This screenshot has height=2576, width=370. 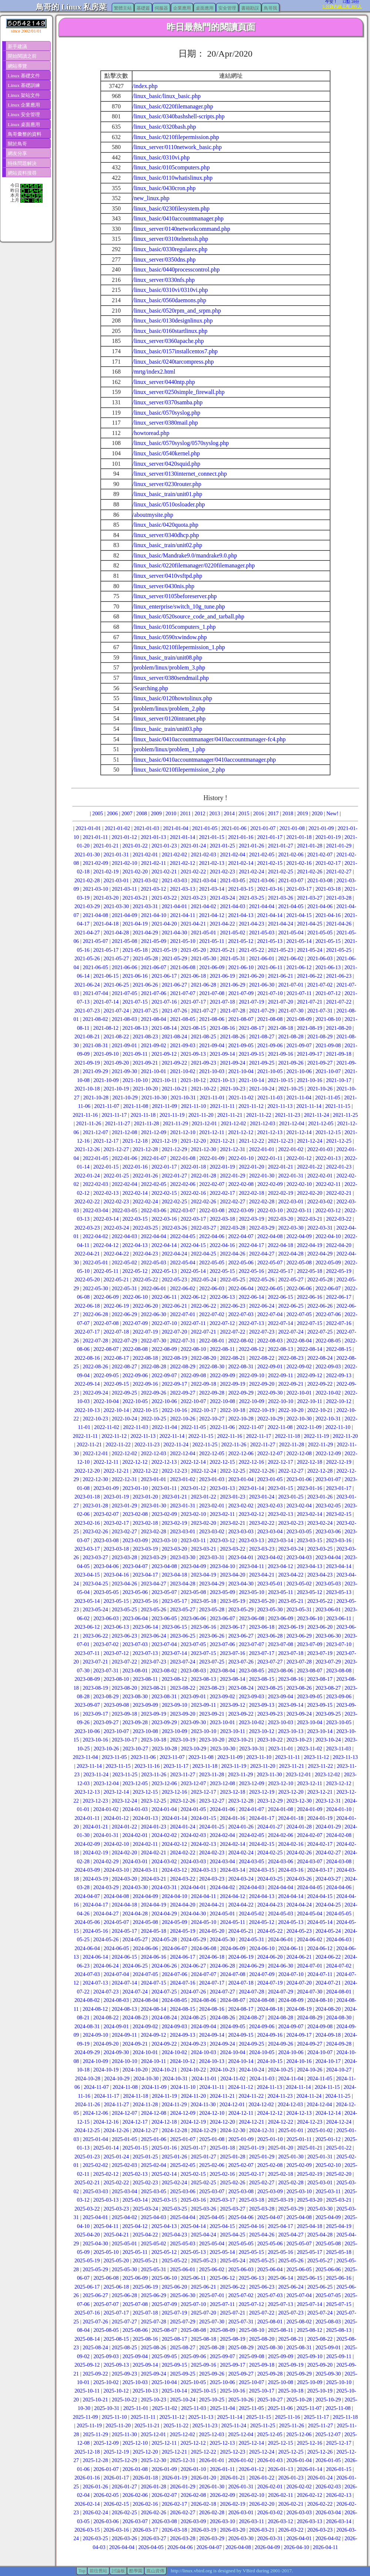 What do you see at coordinates (118, 2570) in the screenshot?
I see `討論板` at bounding box center [118, 2570].